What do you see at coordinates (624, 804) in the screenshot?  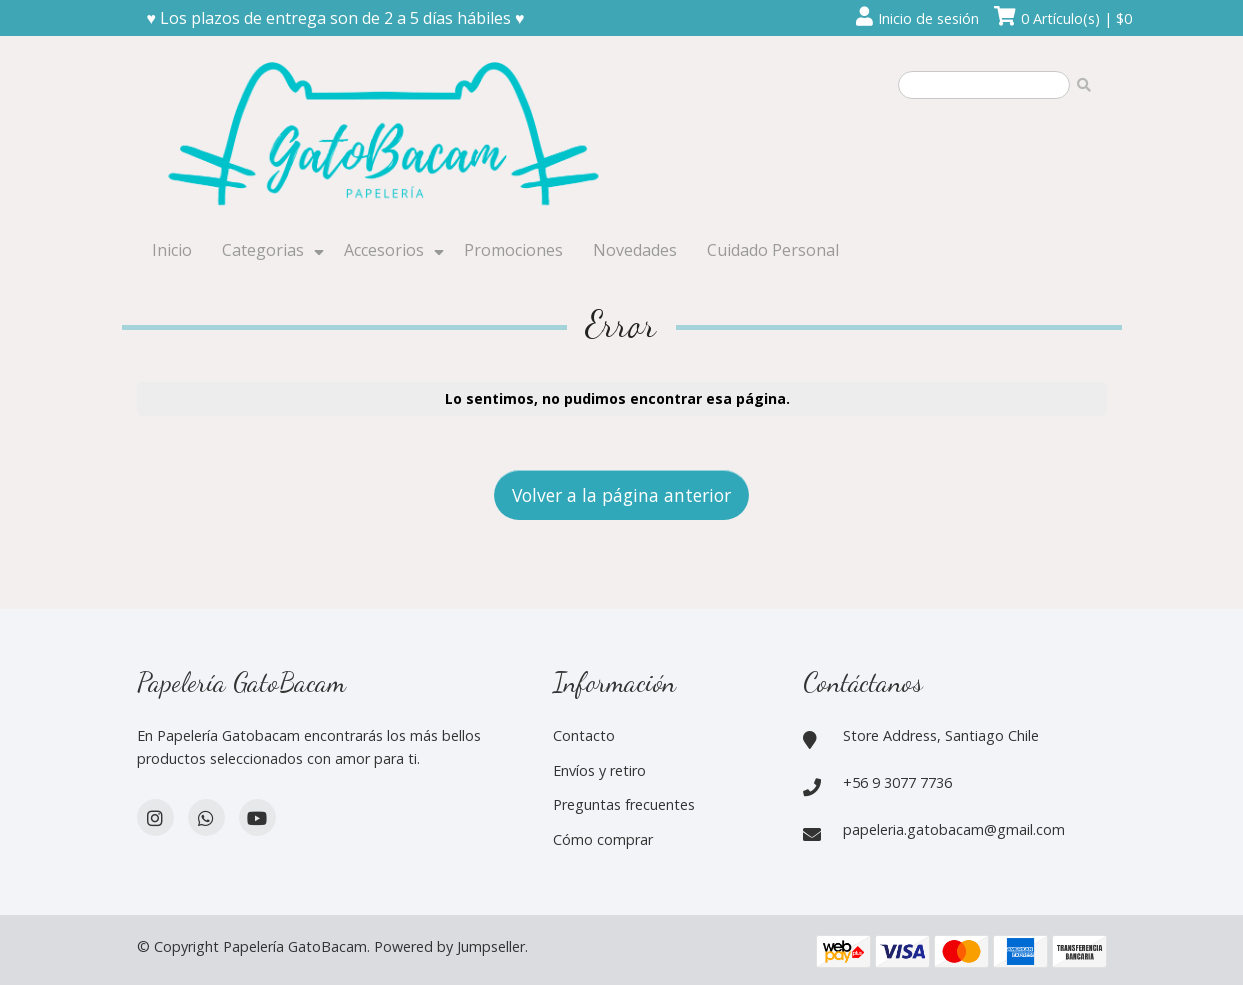 I see `Preguntas frecuentes` at bounding box center [624, 804].